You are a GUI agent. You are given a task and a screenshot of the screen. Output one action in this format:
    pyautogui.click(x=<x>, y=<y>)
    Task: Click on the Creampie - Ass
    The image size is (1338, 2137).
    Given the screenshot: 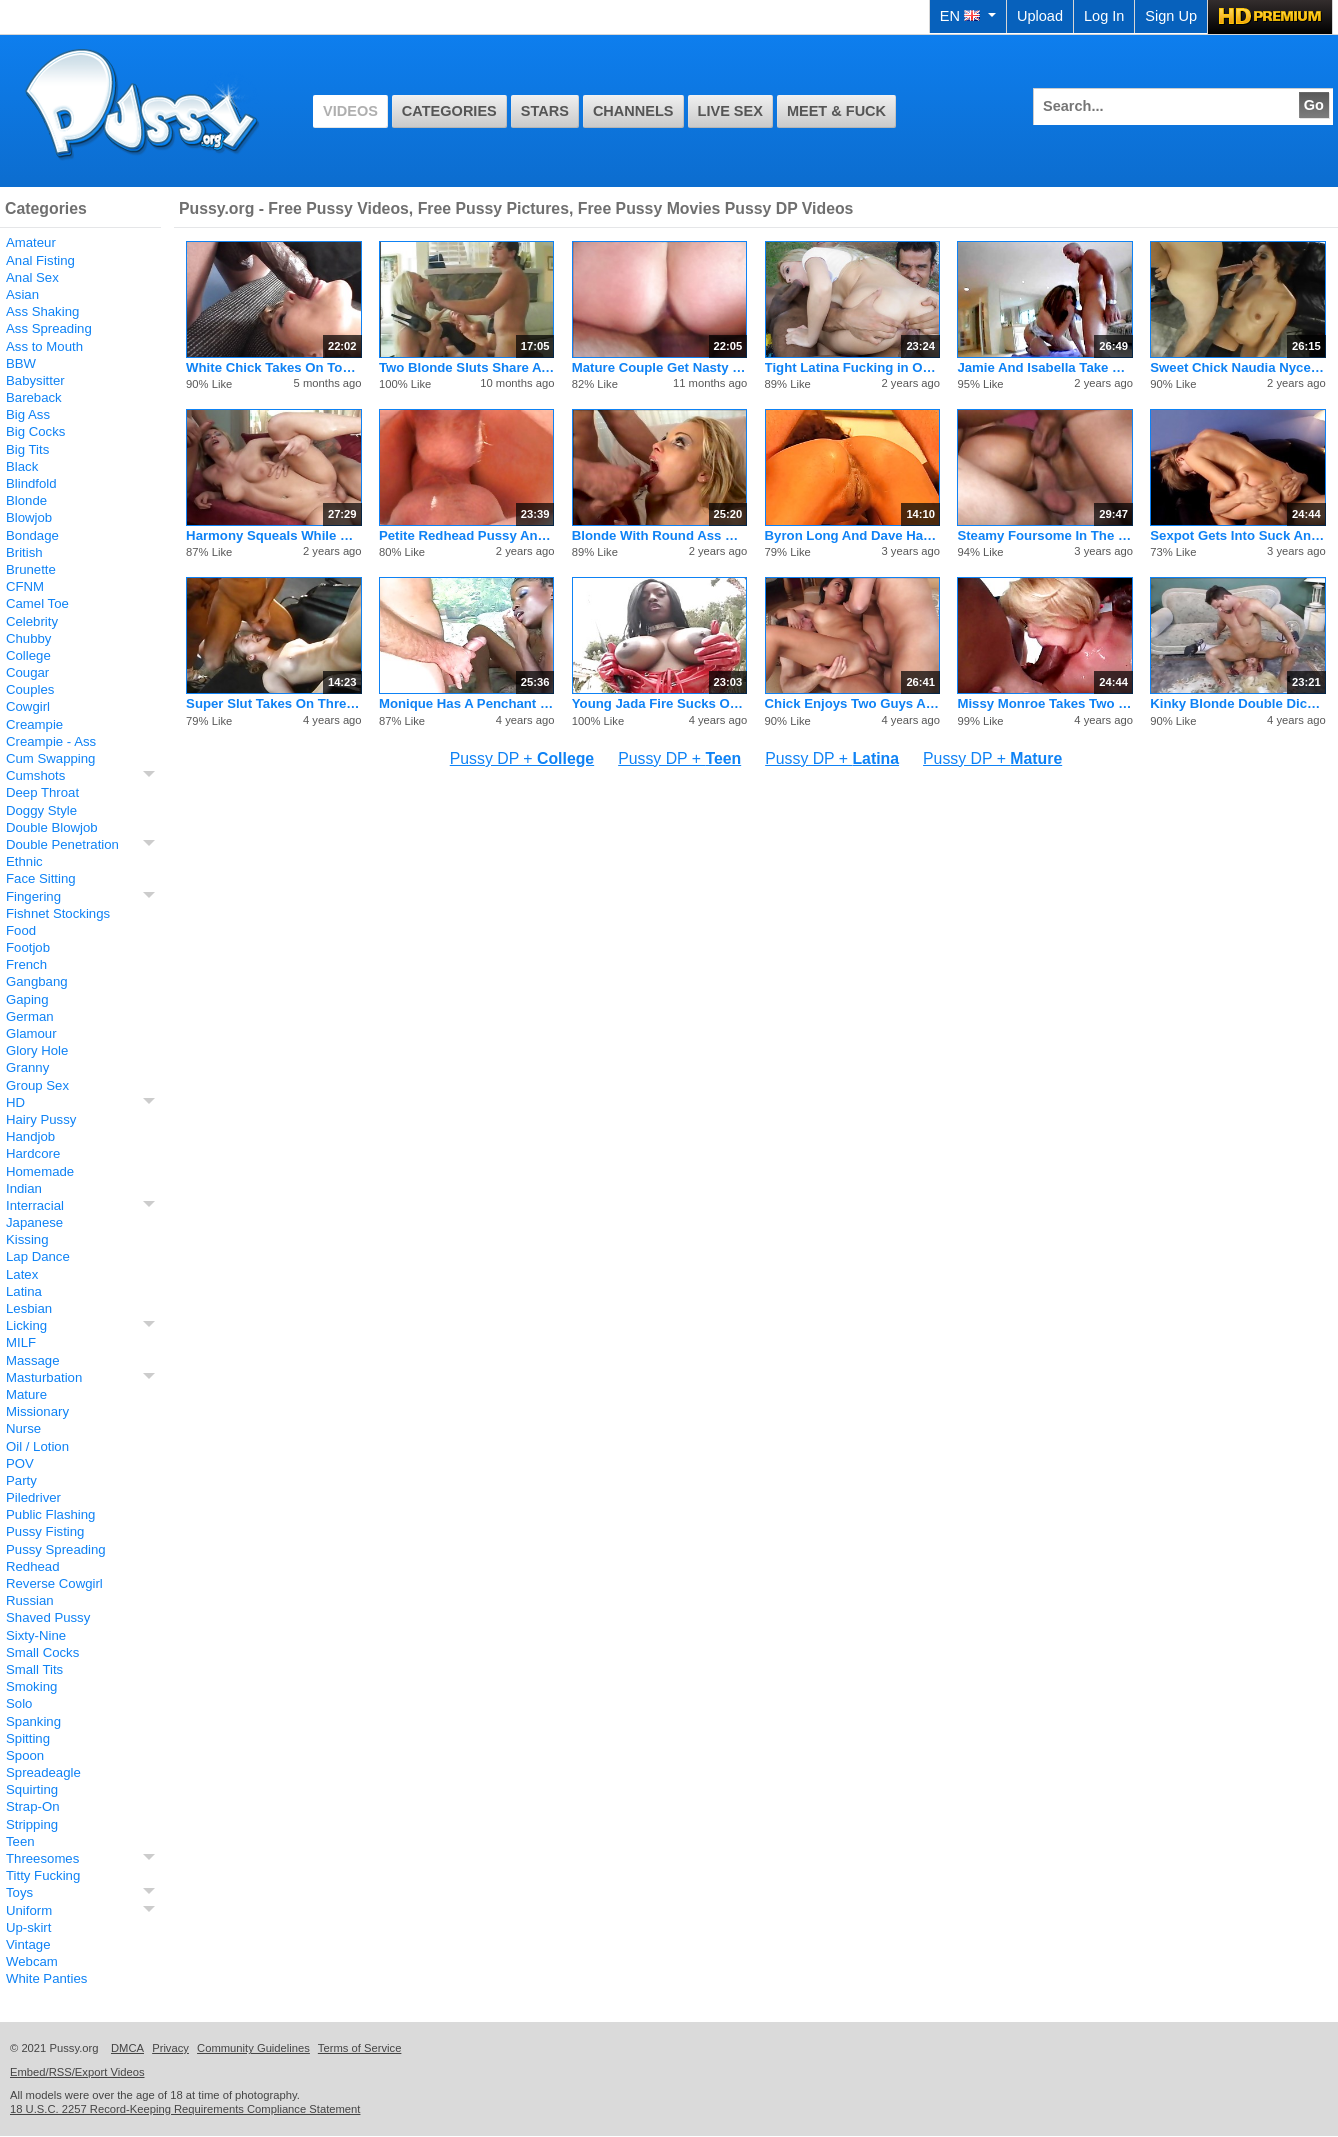 What is the action you would take?
    pyautogui.click(x=51, y=741)
    